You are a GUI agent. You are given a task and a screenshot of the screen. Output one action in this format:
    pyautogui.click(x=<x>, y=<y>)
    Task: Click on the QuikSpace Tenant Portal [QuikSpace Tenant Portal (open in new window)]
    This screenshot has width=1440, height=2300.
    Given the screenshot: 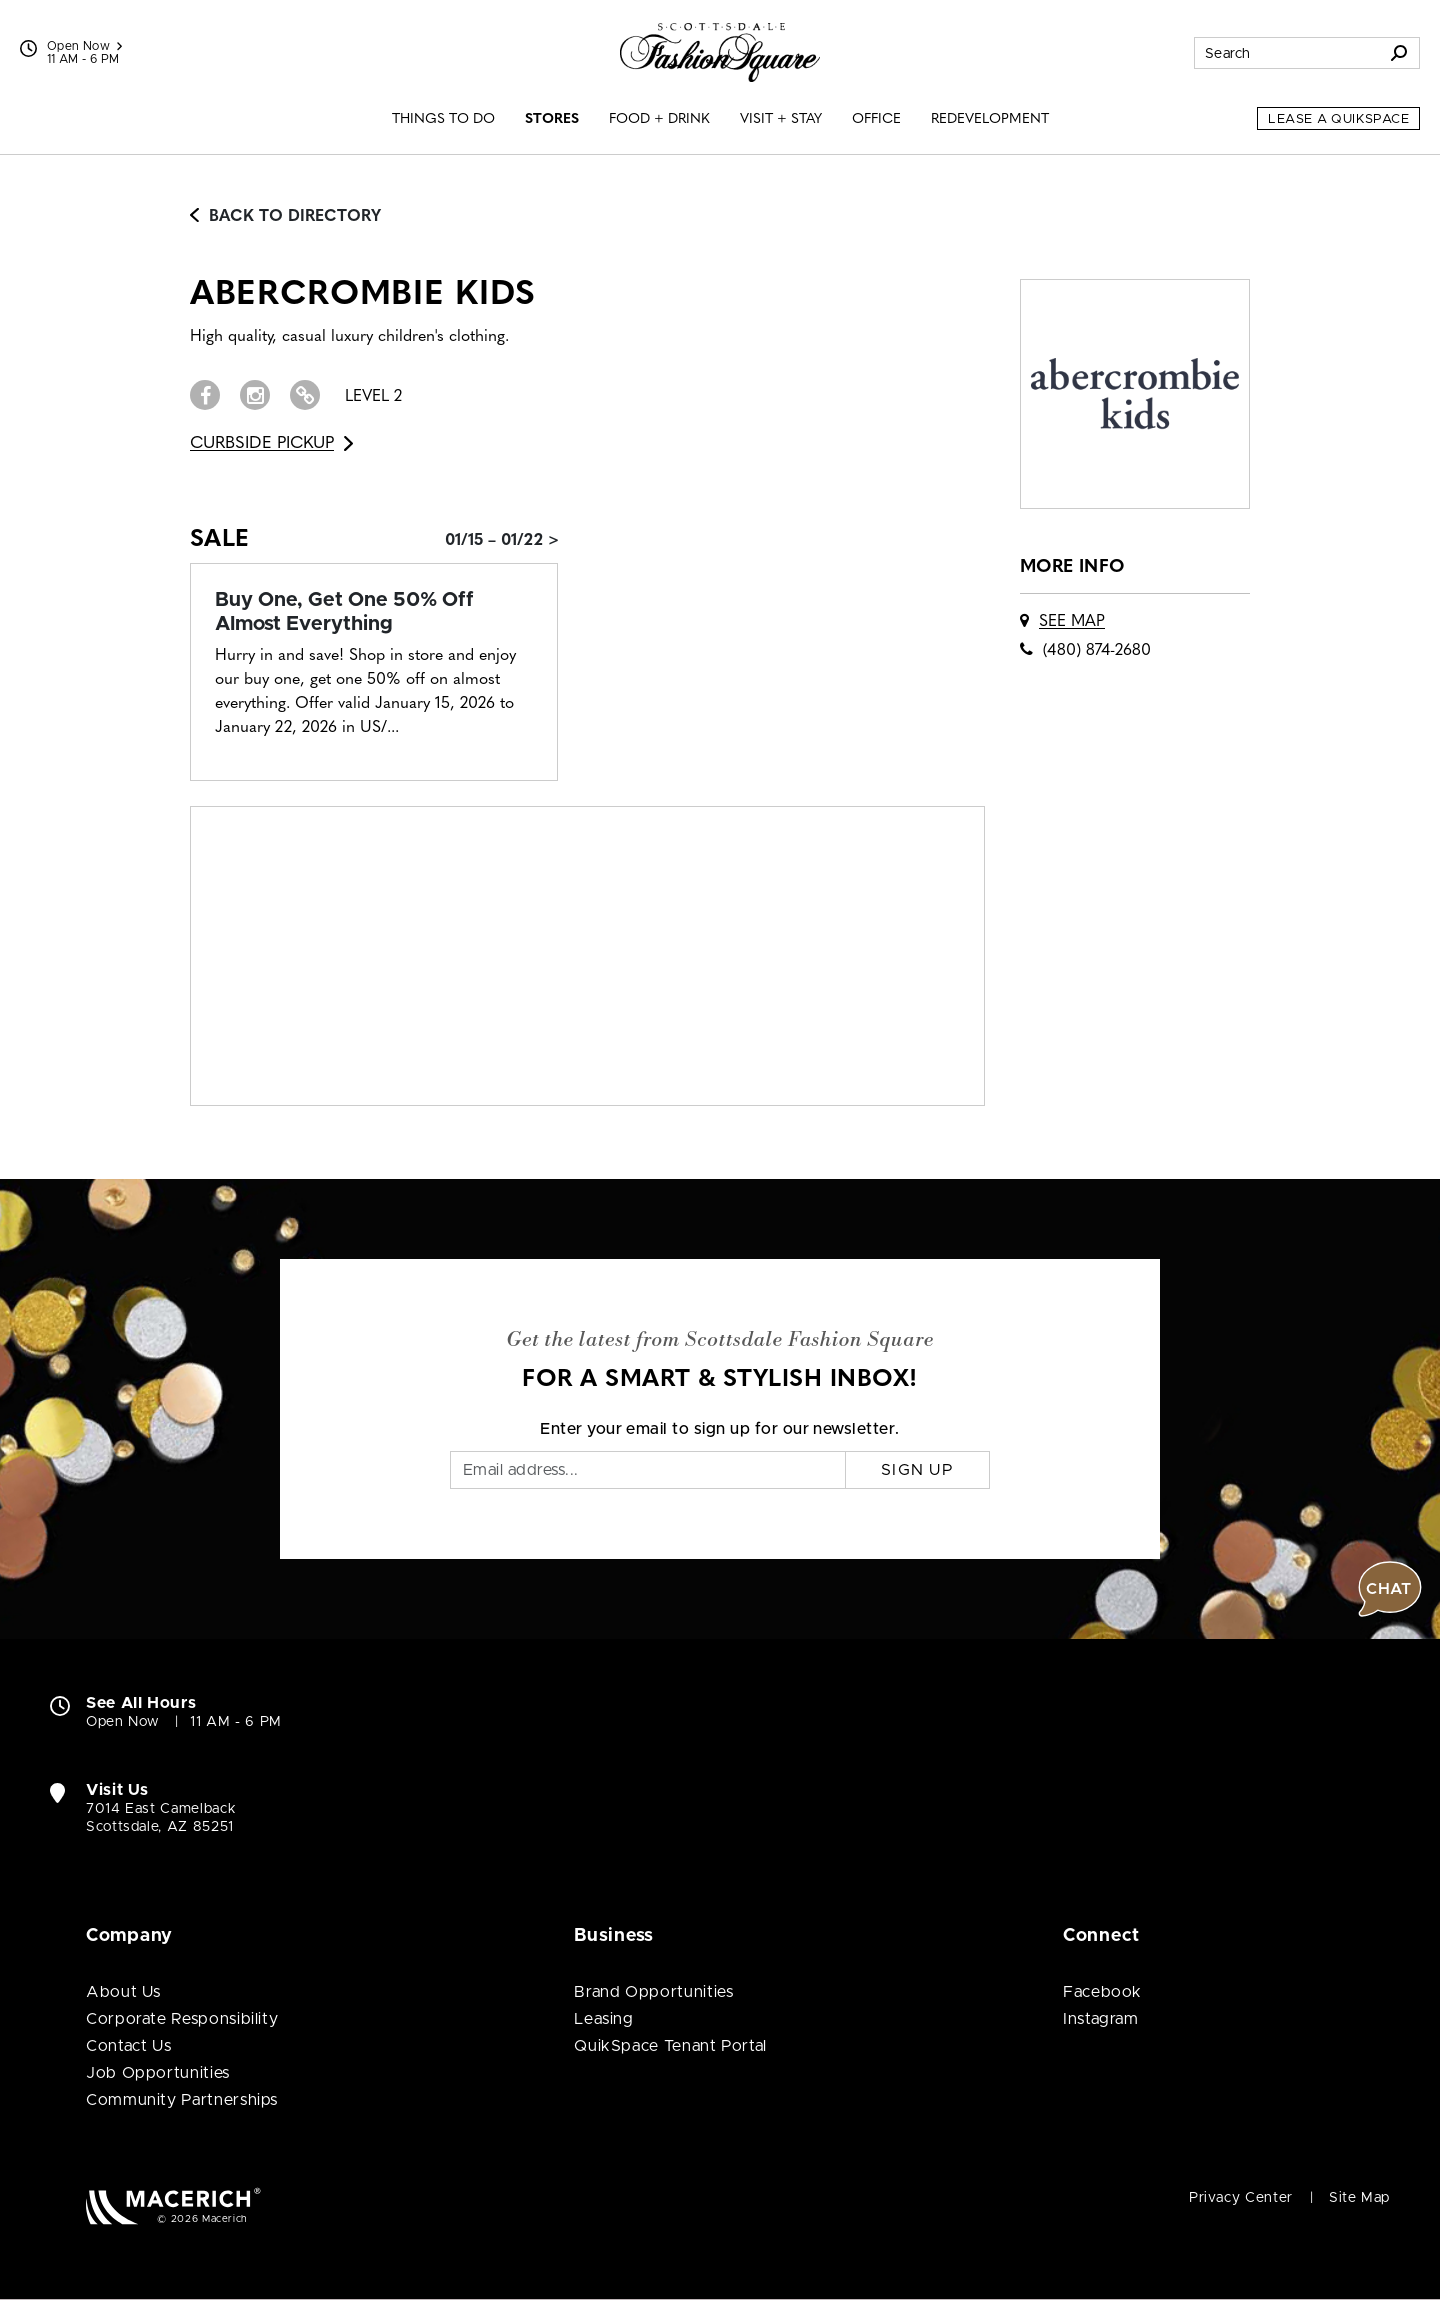 What is the action you would take?
    pyautogui.click(x=670, y=2046)
    